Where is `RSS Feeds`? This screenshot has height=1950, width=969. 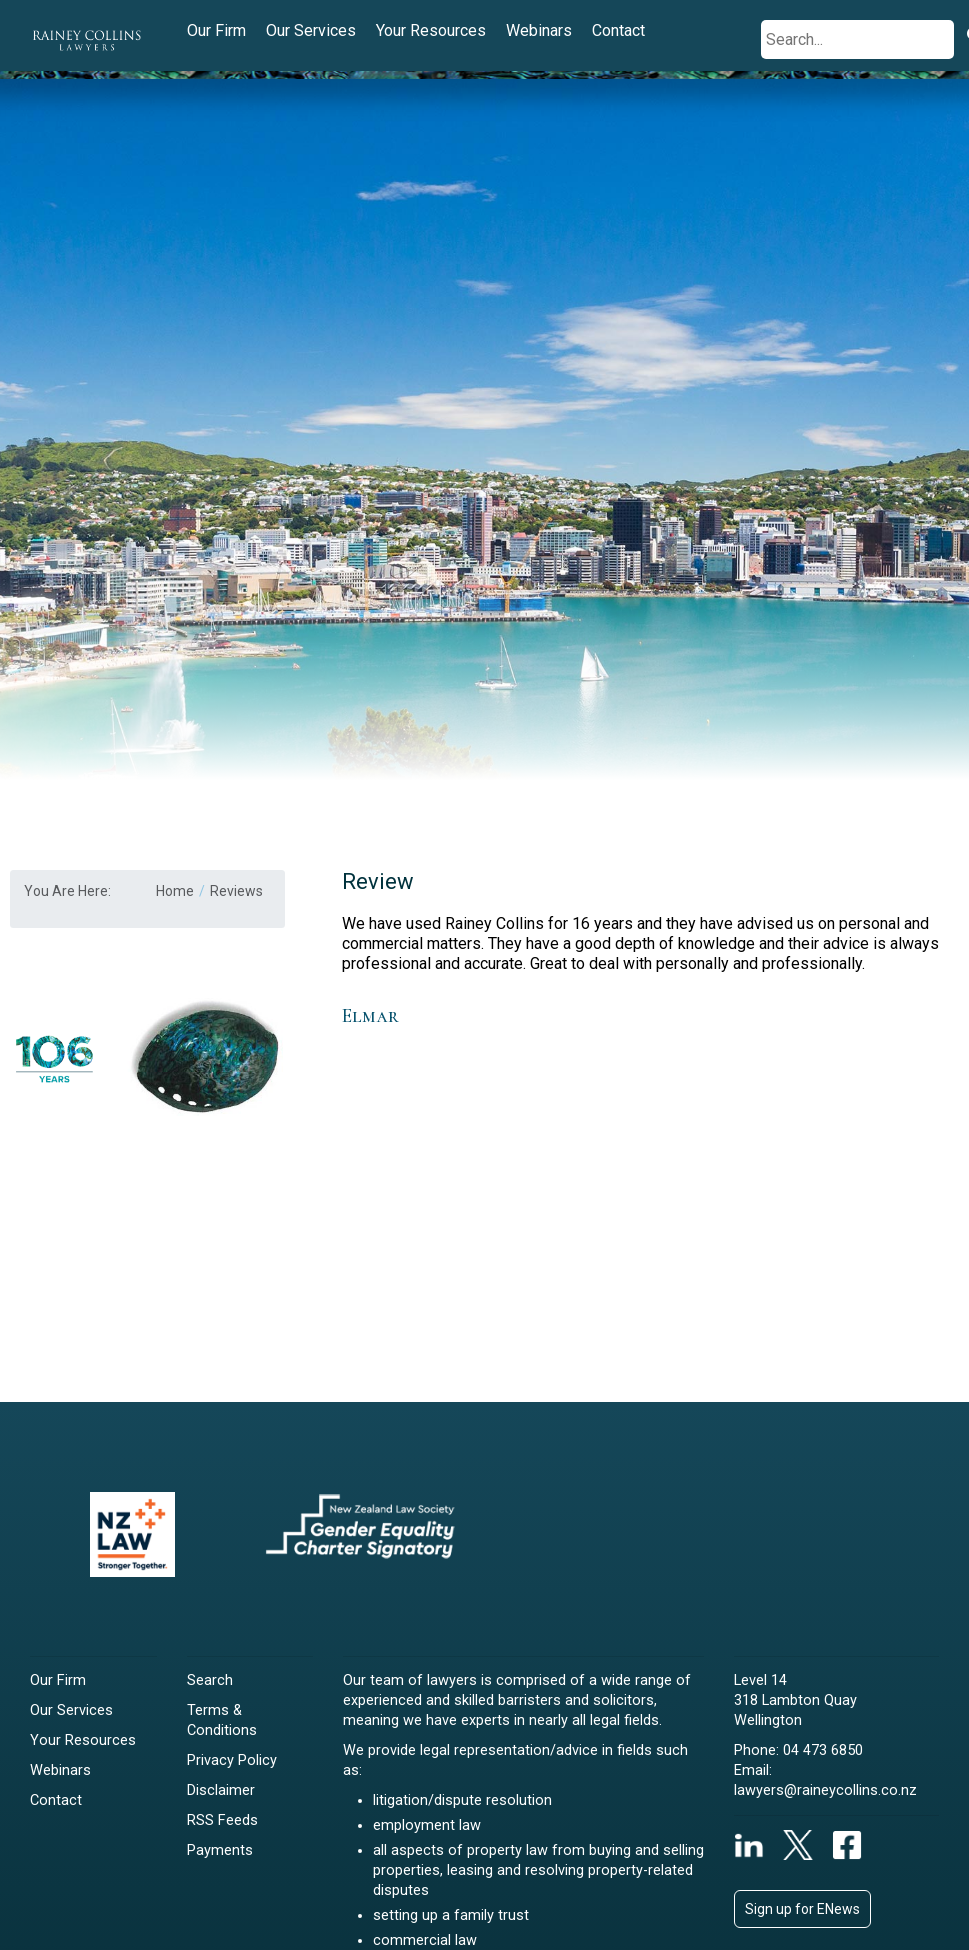
RSS Feeds is located at coordinates (222, 1820).